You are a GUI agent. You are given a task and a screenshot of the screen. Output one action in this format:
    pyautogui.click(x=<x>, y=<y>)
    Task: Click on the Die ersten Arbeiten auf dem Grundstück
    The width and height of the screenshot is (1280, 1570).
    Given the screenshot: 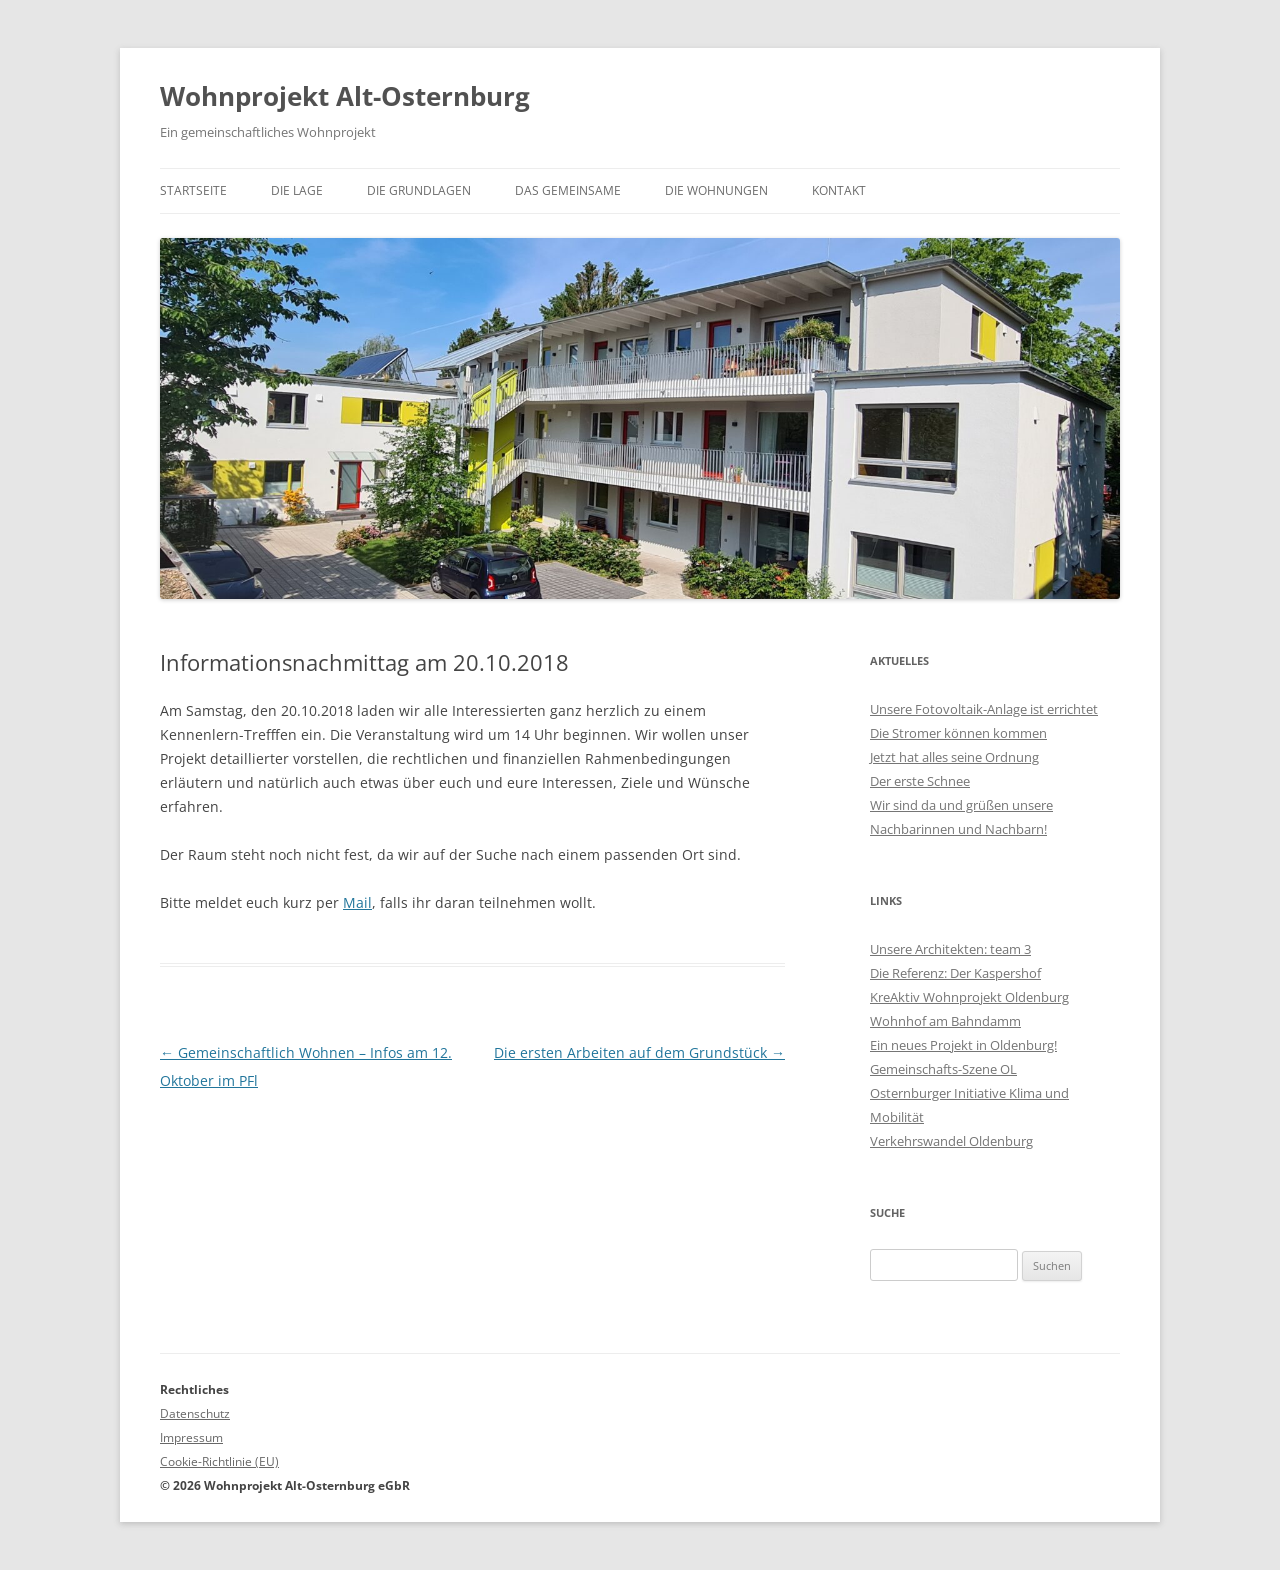 What is the action you would take?
    pyautogui.click(x=639, y=1052)
    